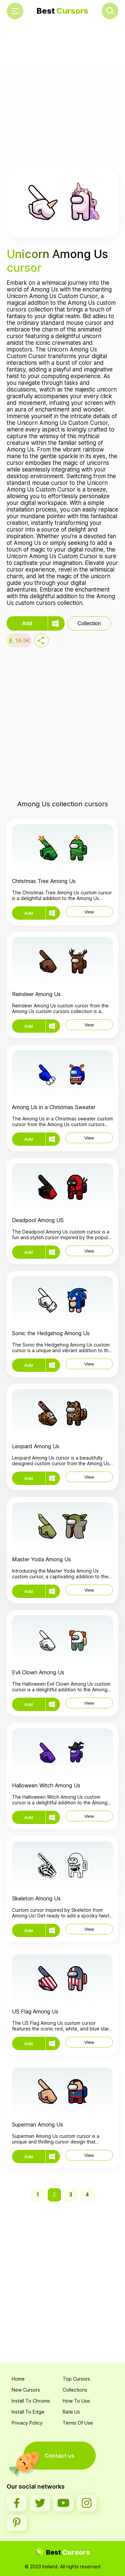  I want to click on Add, so click(27, 623).